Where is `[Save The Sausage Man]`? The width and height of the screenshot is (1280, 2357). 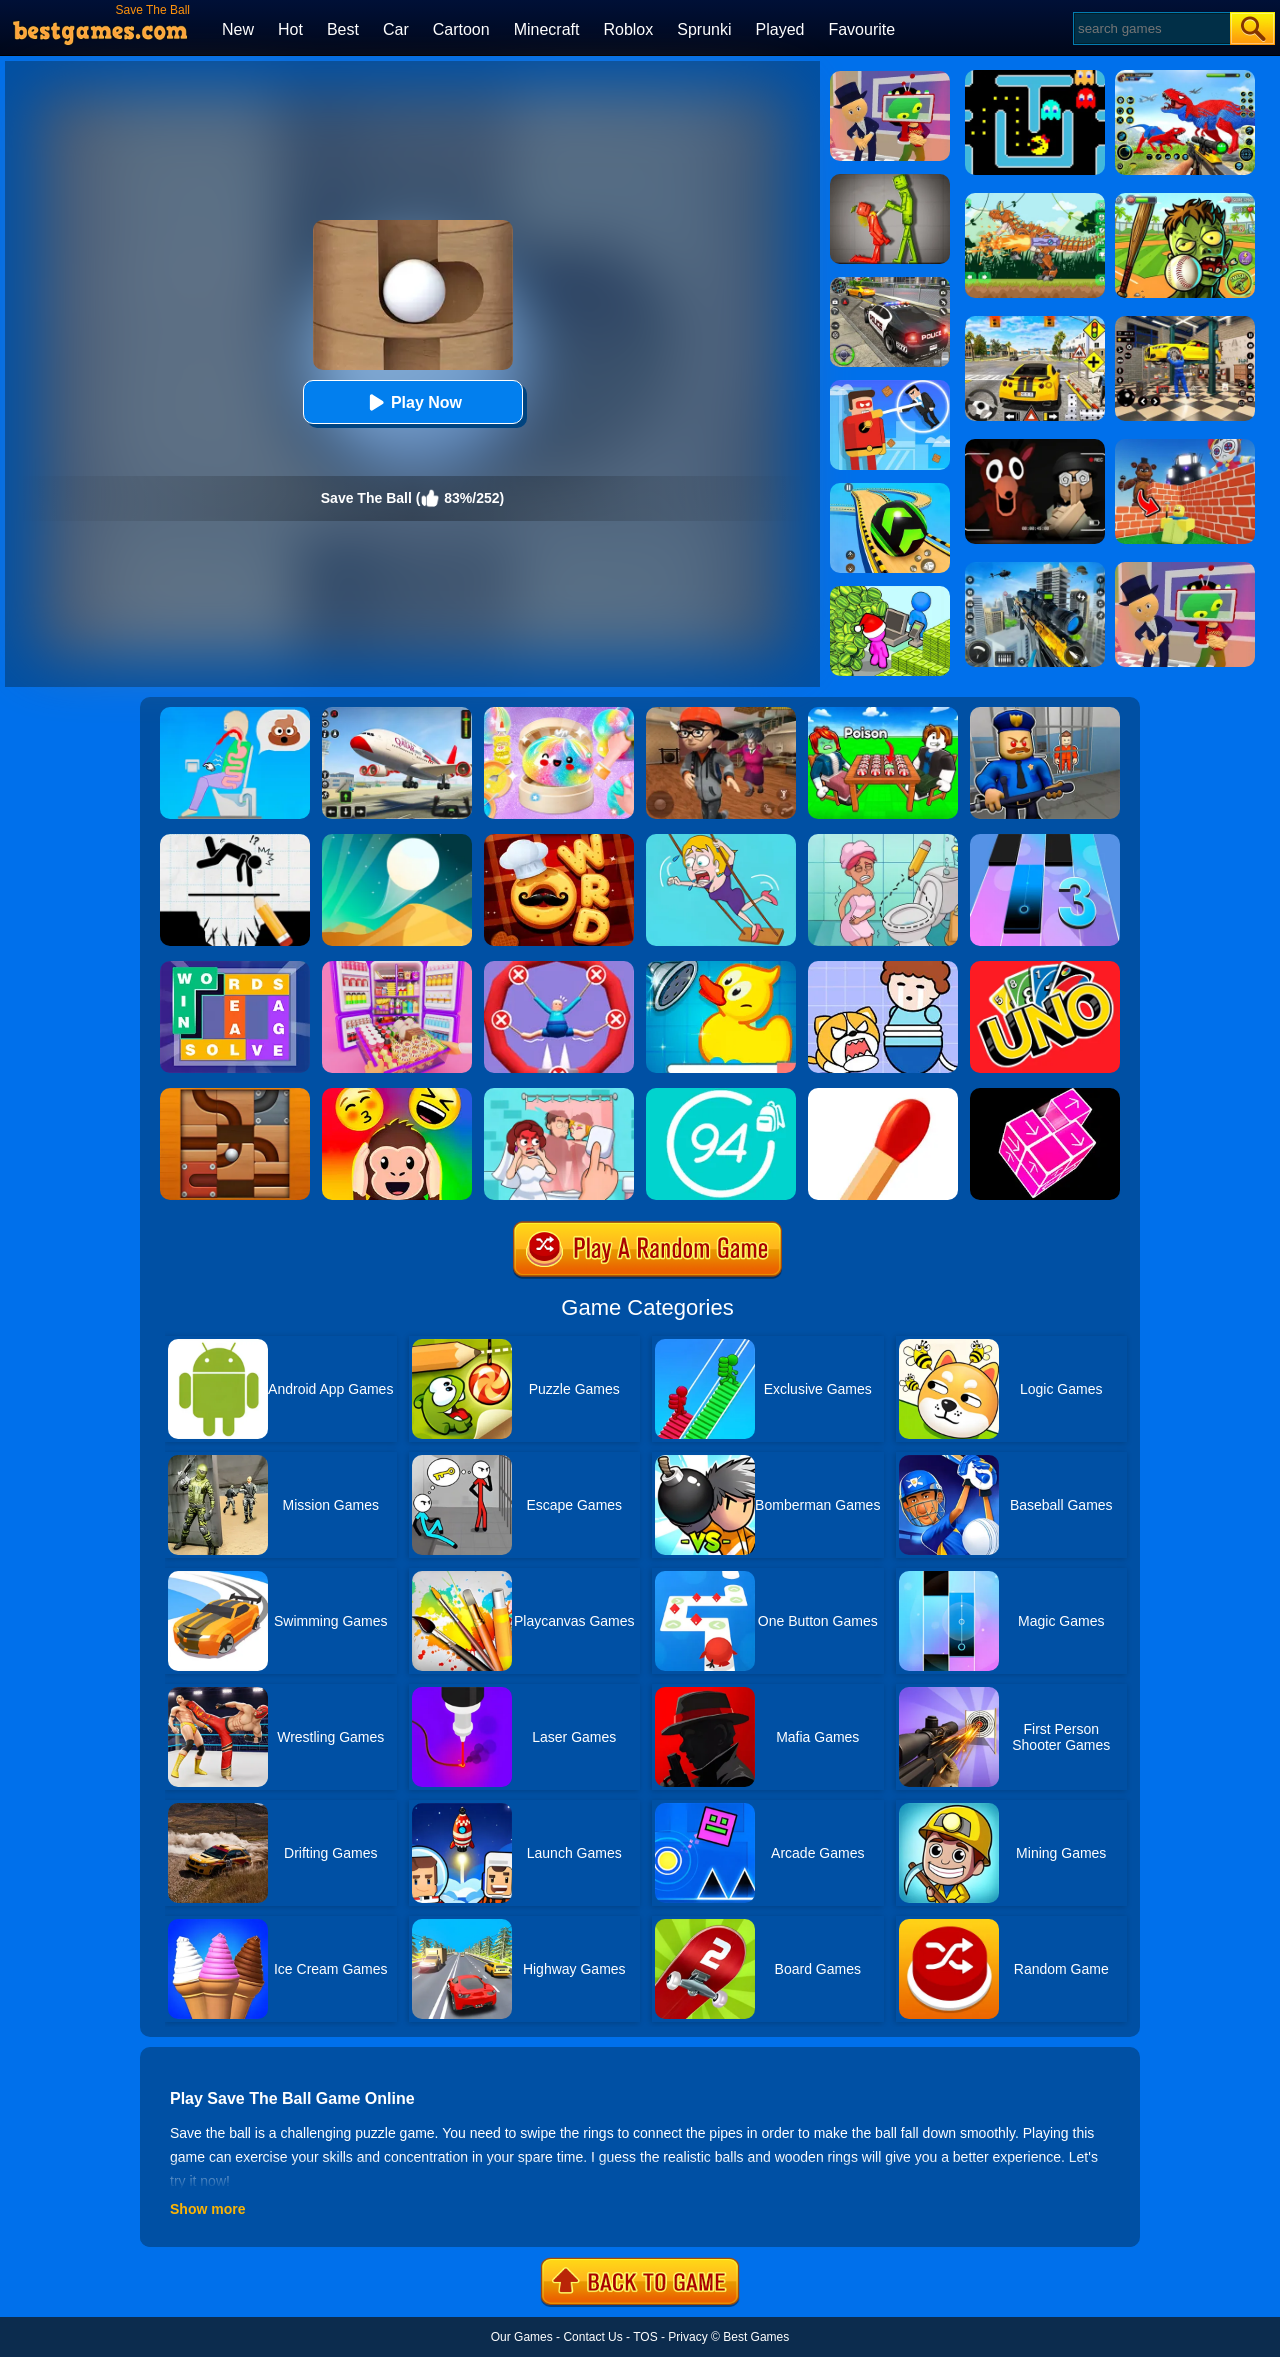 [Save The Sausage Man] is located at coordinates (559, 968).